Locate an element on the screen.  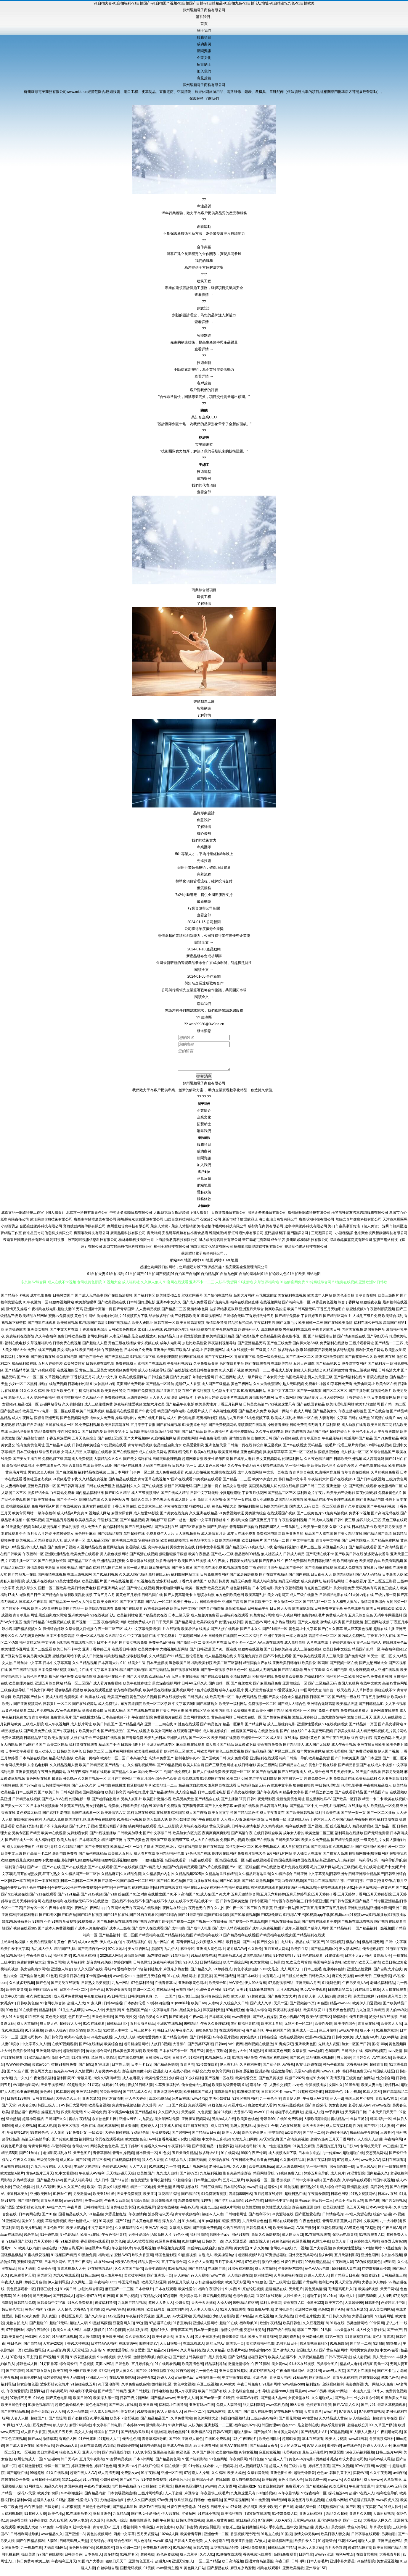
www人人肏 is located at coordinates (95, 2014).